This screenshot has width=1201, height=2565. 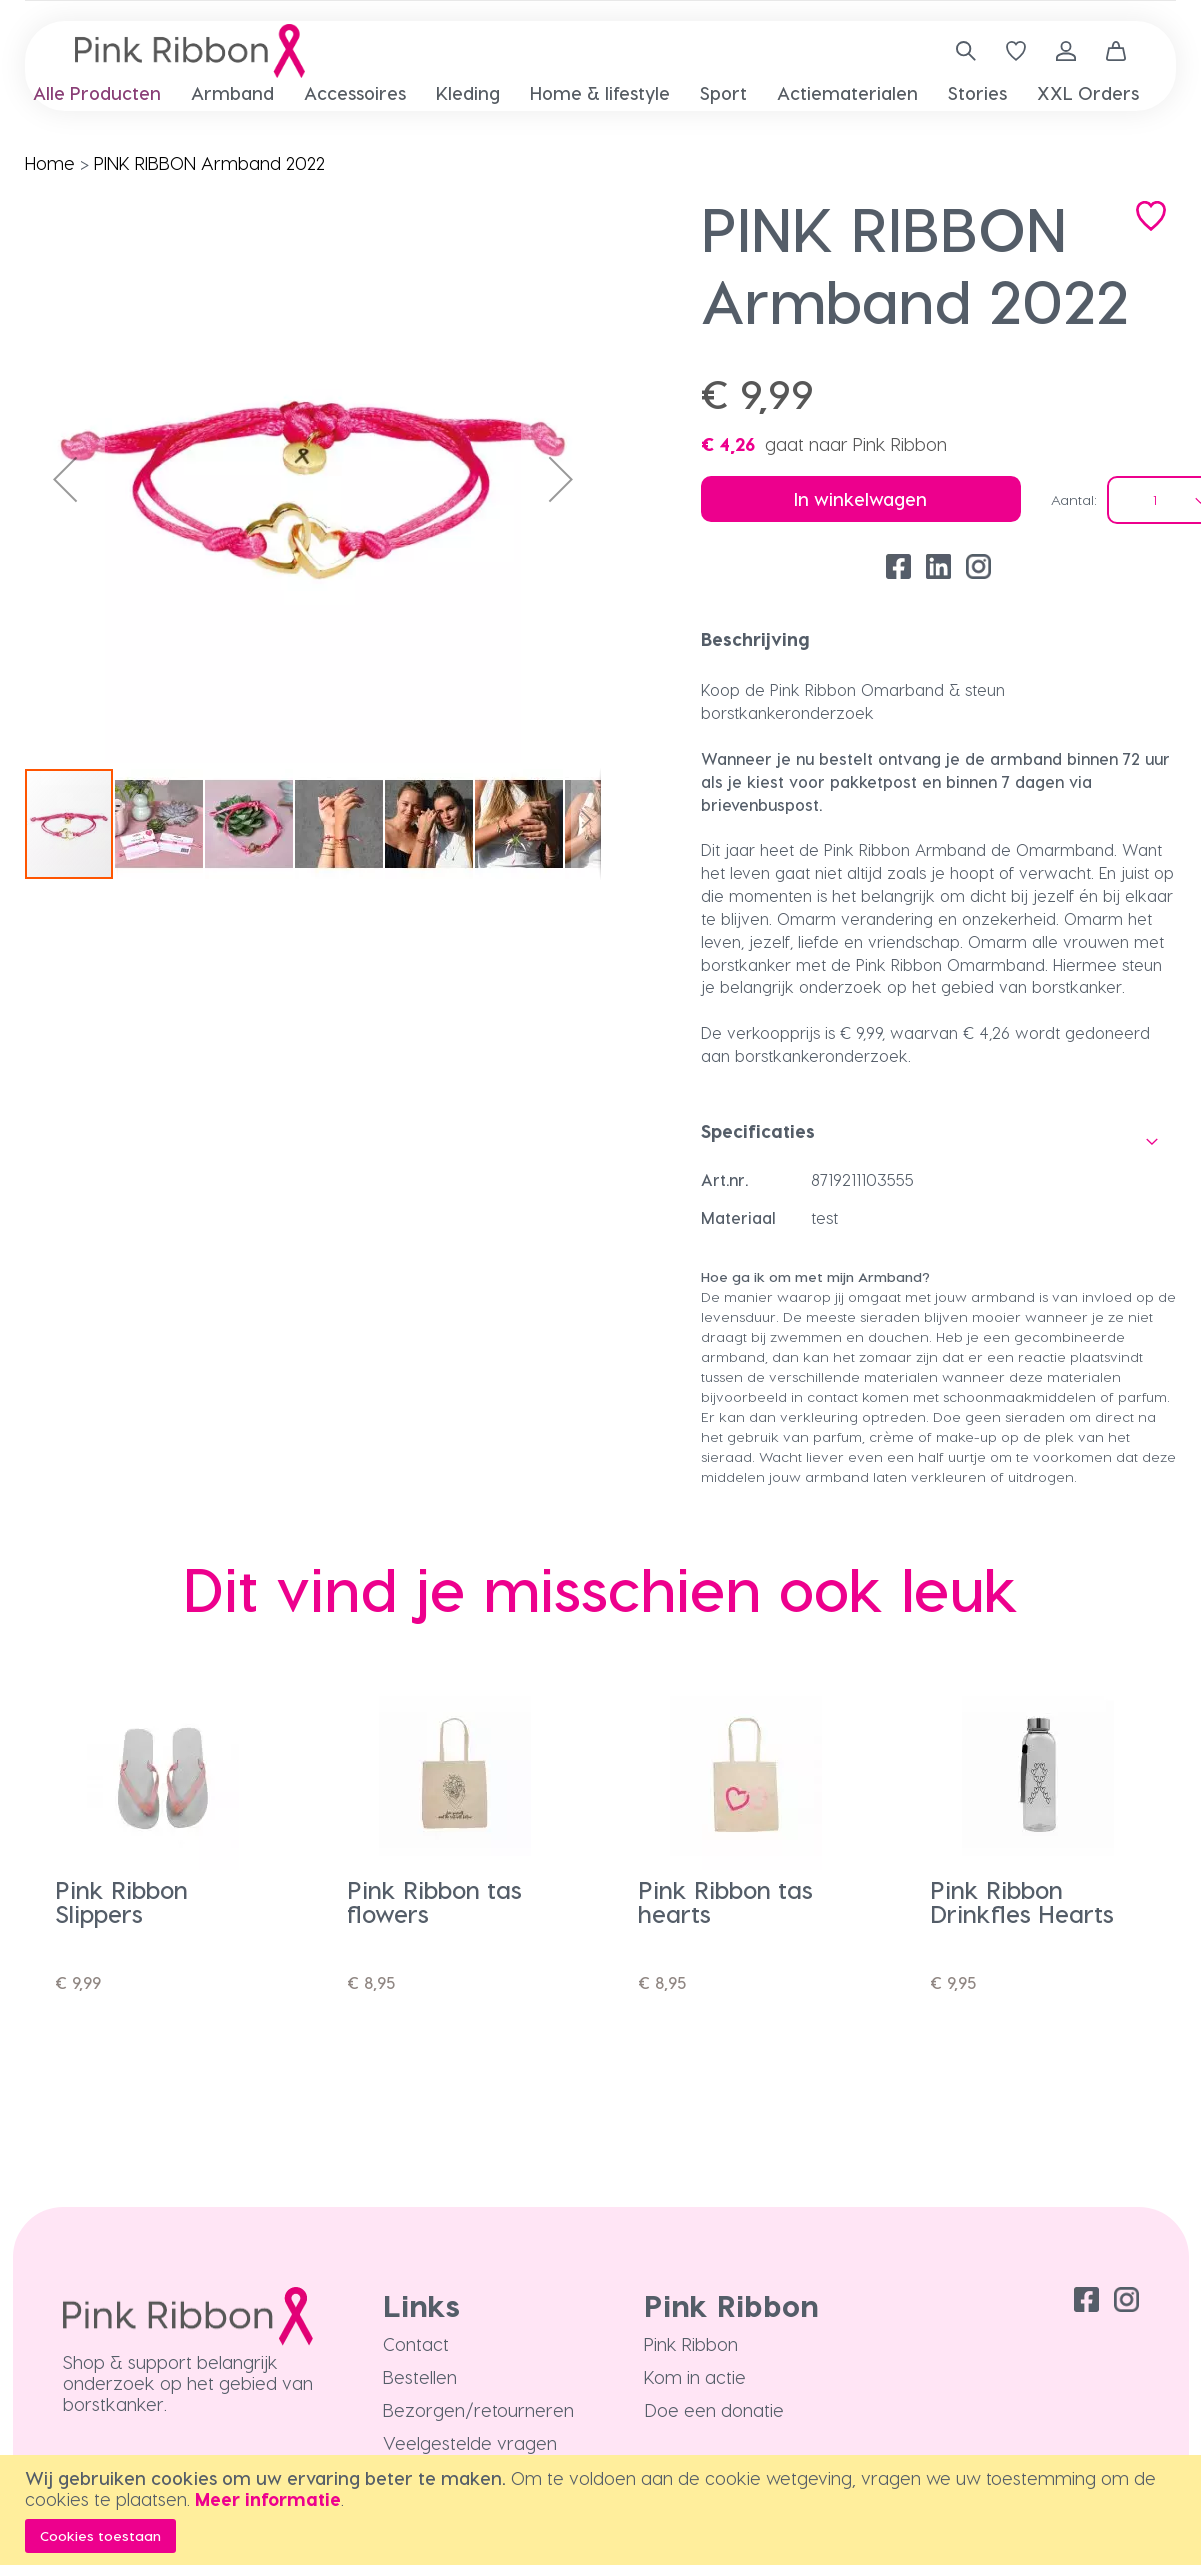 I want to click on Pink Ribbon Drinkfles Hearts, so click(x=1022, y=1901).